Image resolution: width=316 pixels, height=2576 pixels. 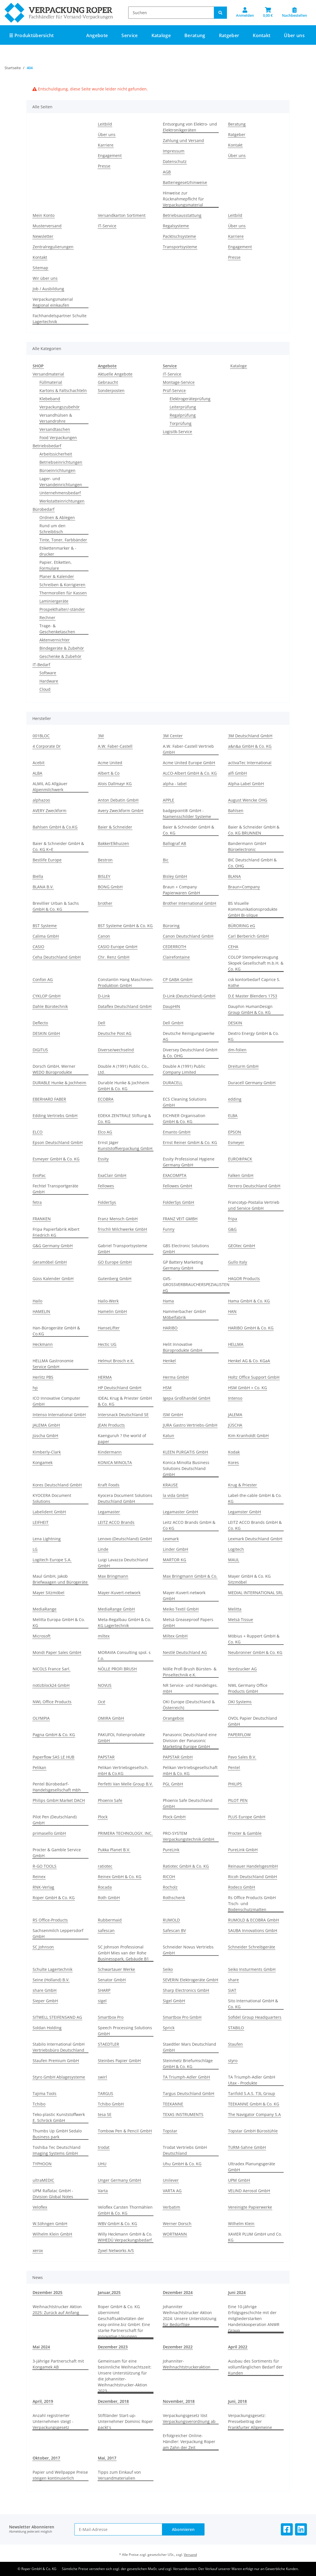 I want to click on Klebeband, so click(x=49, y=398).